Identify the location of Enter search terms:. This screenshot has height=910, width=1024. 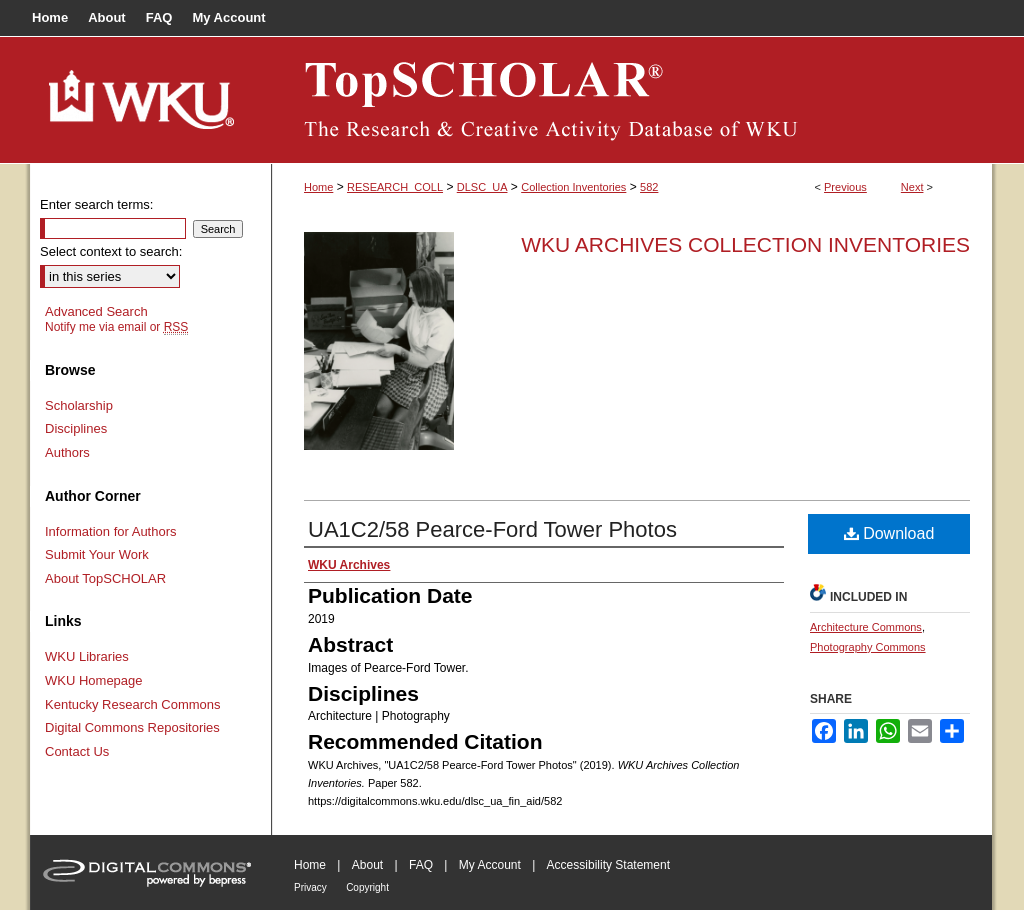
(96, 204).